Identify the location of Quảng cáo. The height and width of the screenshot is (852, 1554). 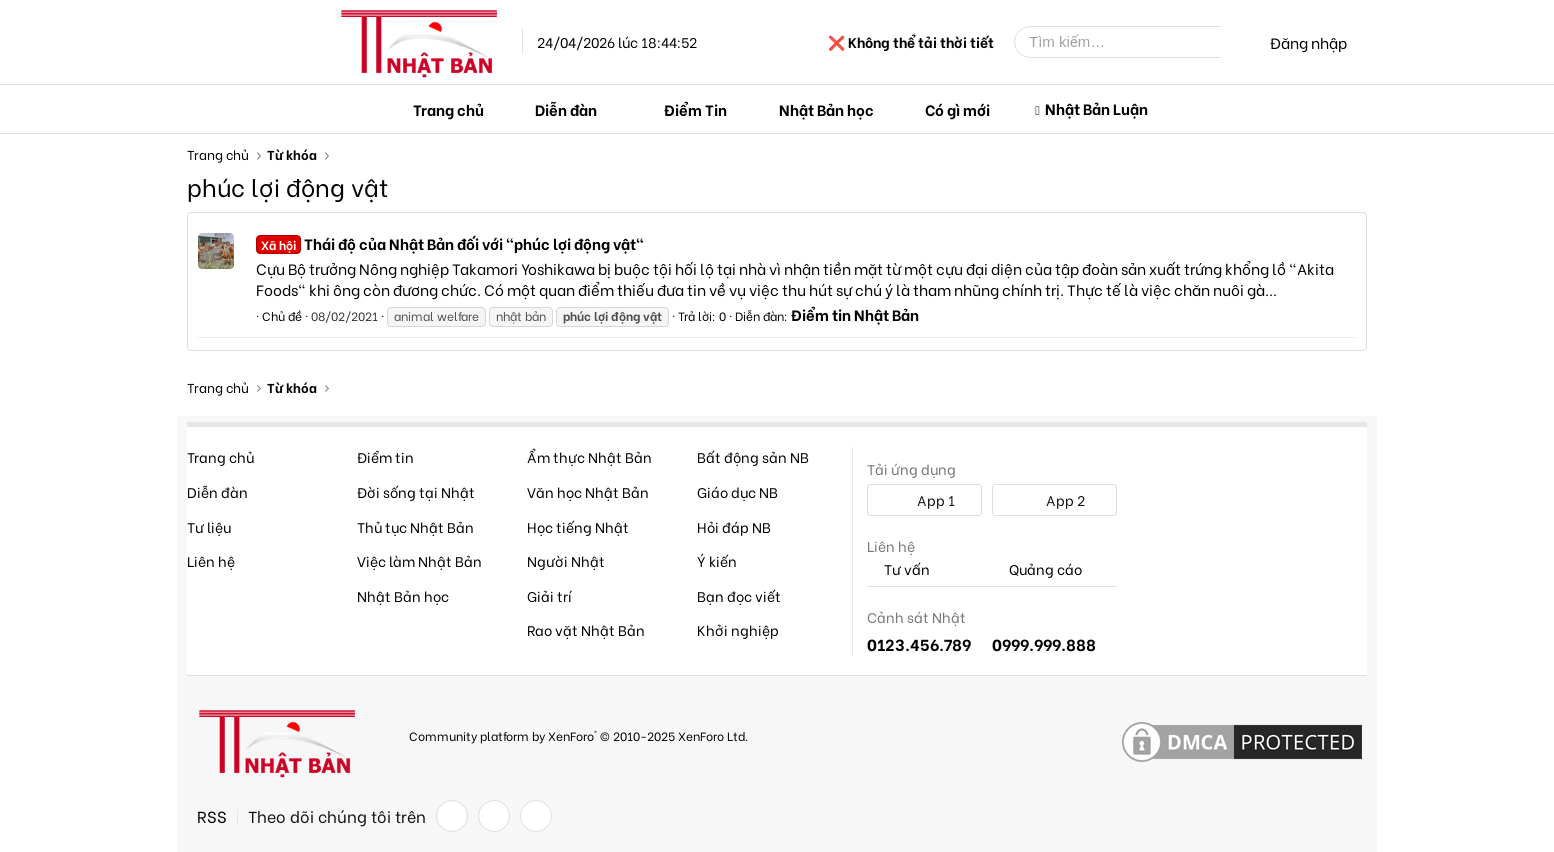
(1037, 569).